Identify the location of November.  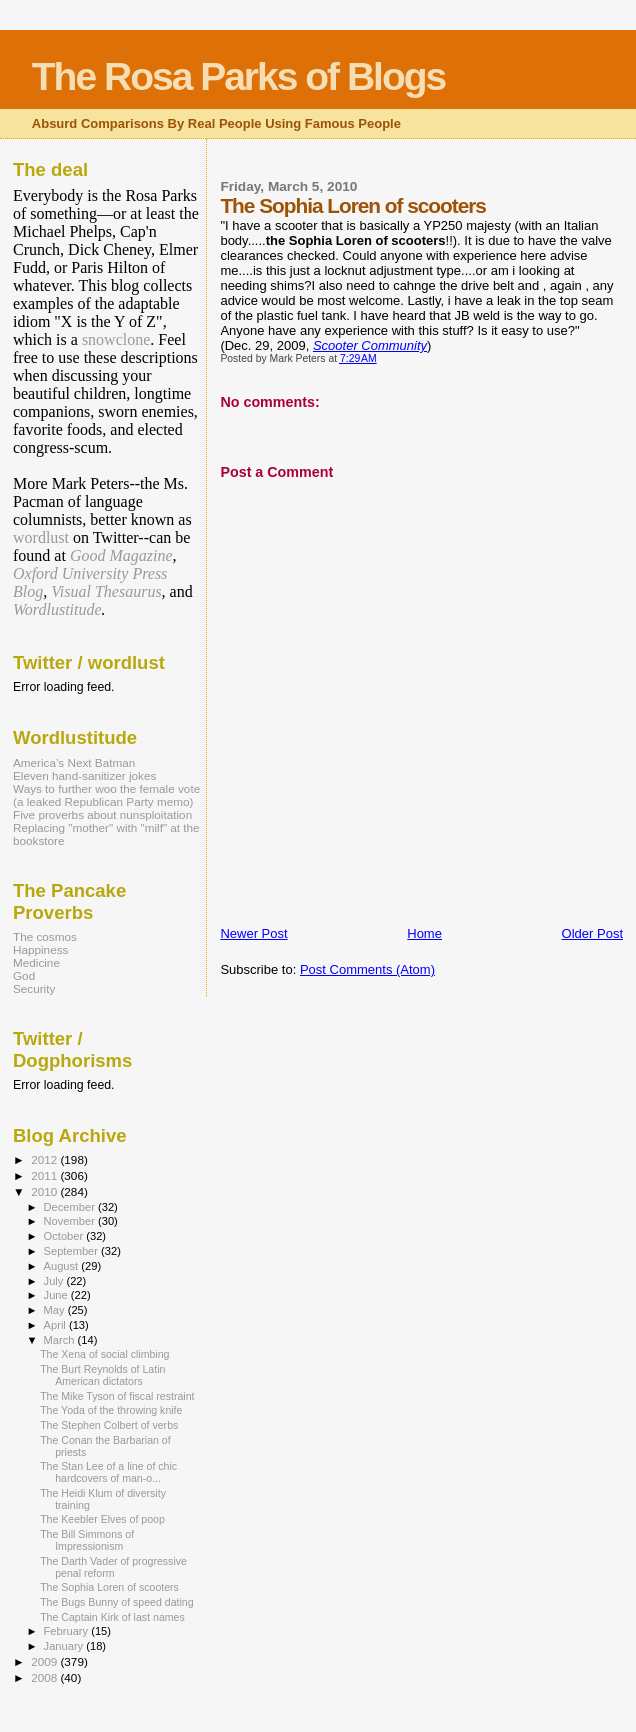
(71, 1221).